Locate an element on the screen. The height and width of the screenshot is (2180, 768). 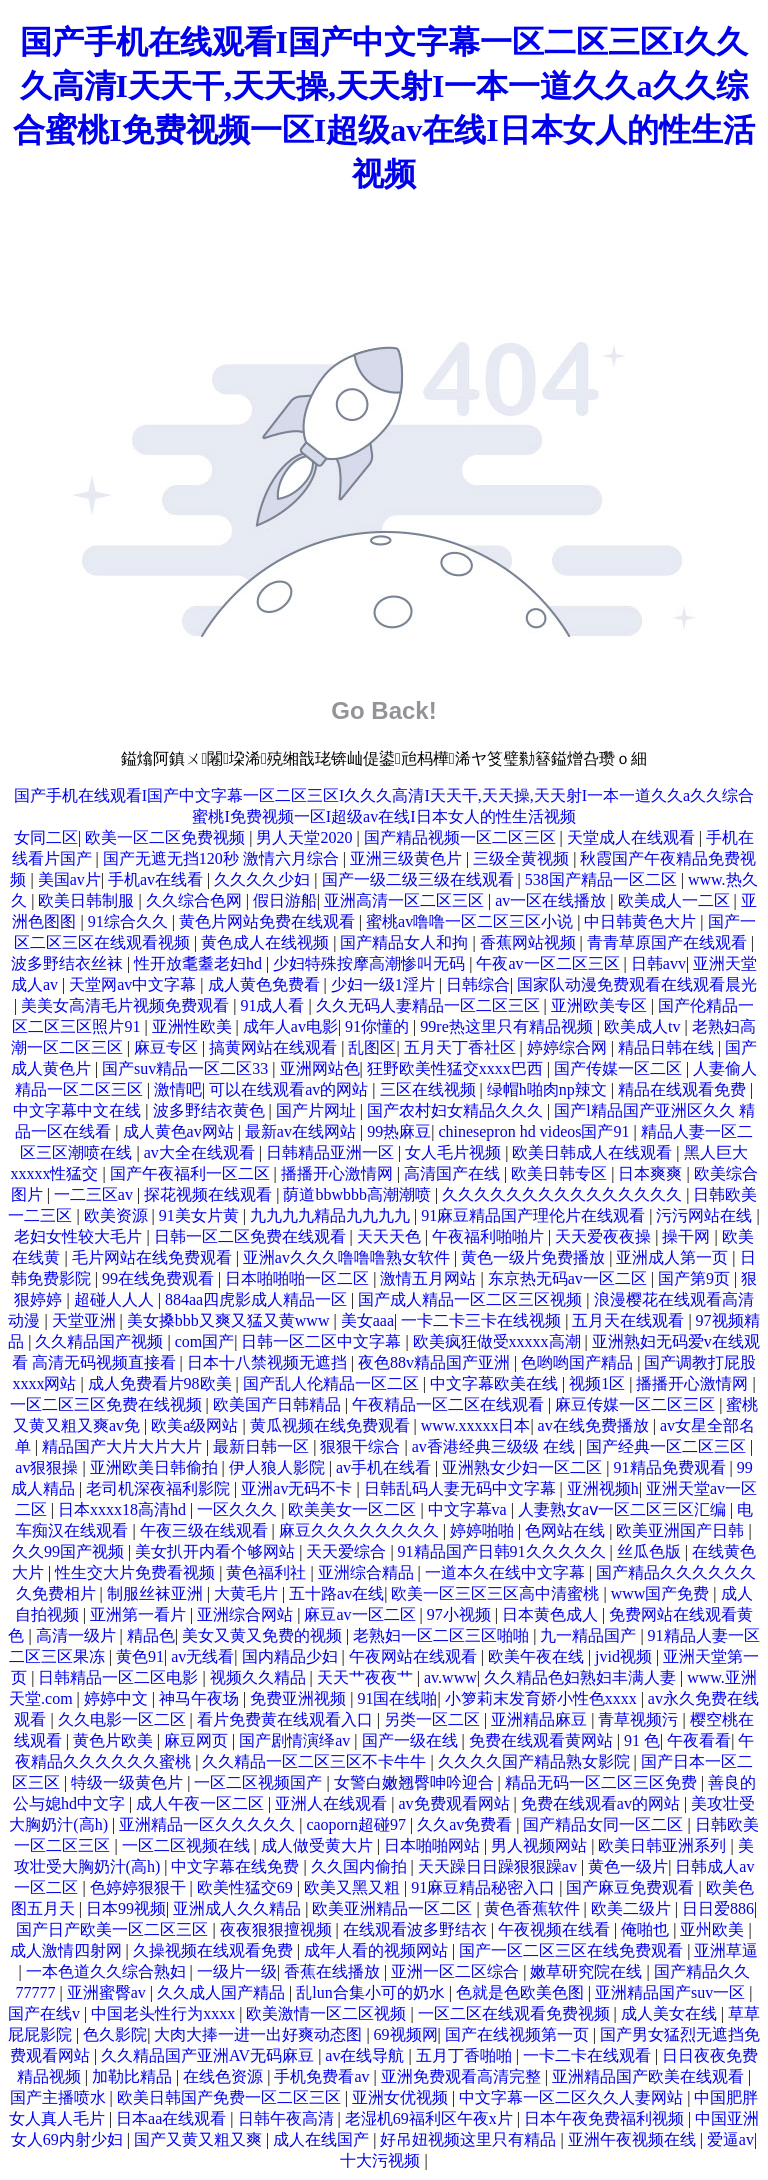
激情吧 is located at coordinates (178, 1089).